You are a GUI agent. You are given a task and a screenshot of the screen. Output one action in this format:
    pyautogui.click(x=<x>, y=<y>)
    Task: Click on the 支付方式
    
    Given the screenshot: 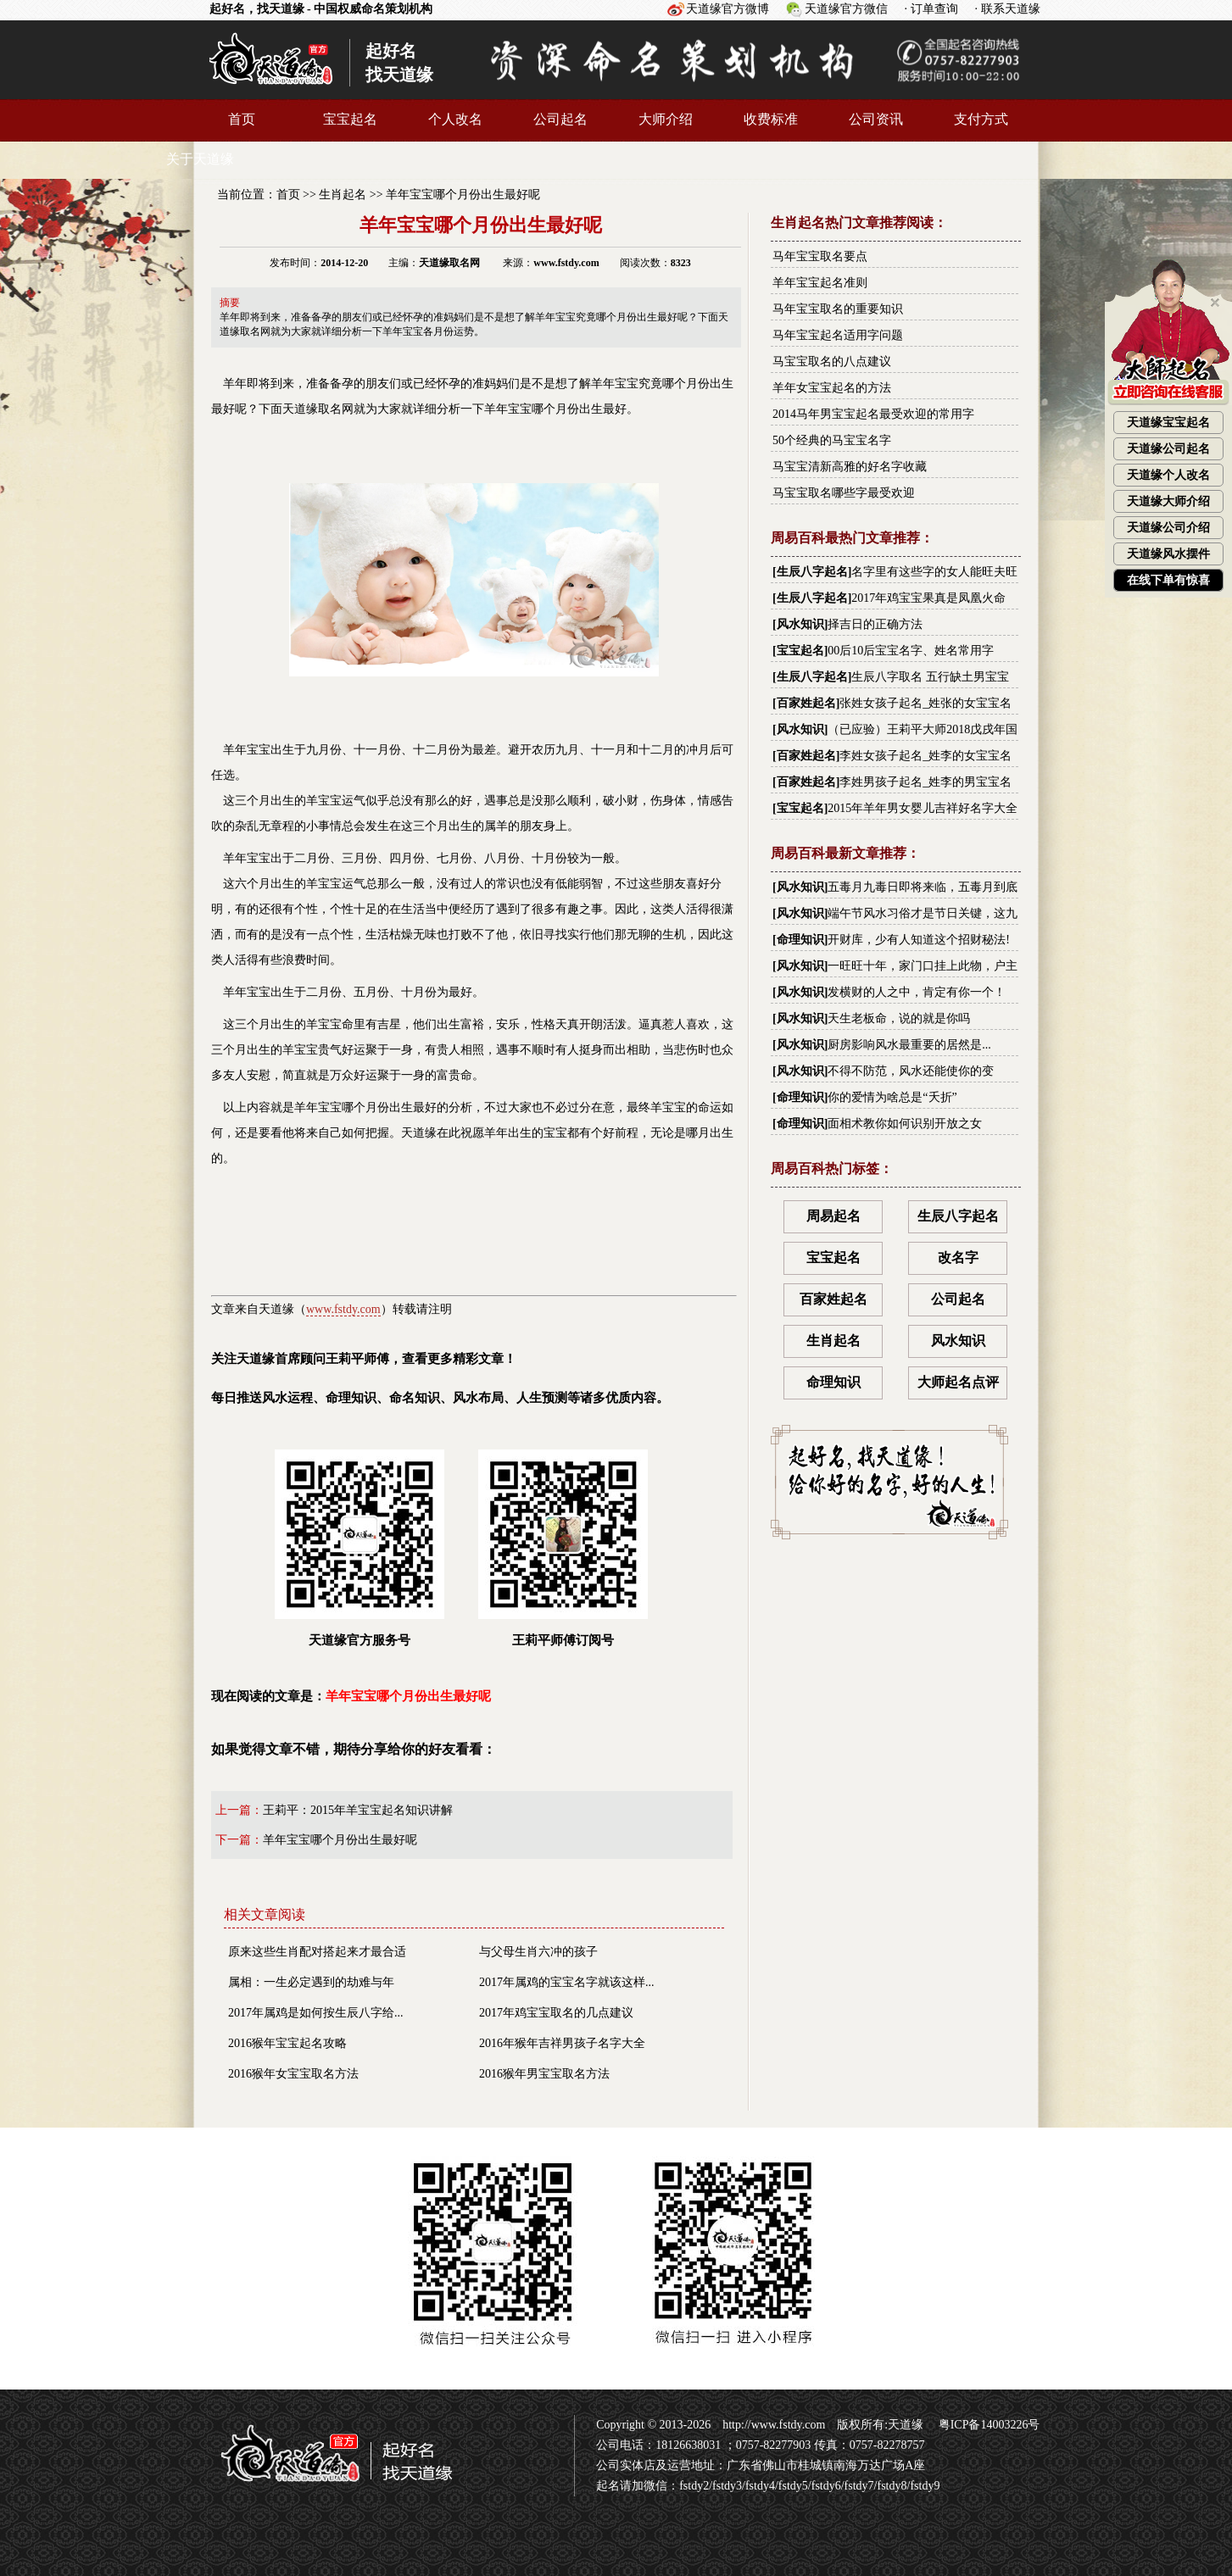 What is the action you would take?
    pyautogui.click(x=981, y=119)
    